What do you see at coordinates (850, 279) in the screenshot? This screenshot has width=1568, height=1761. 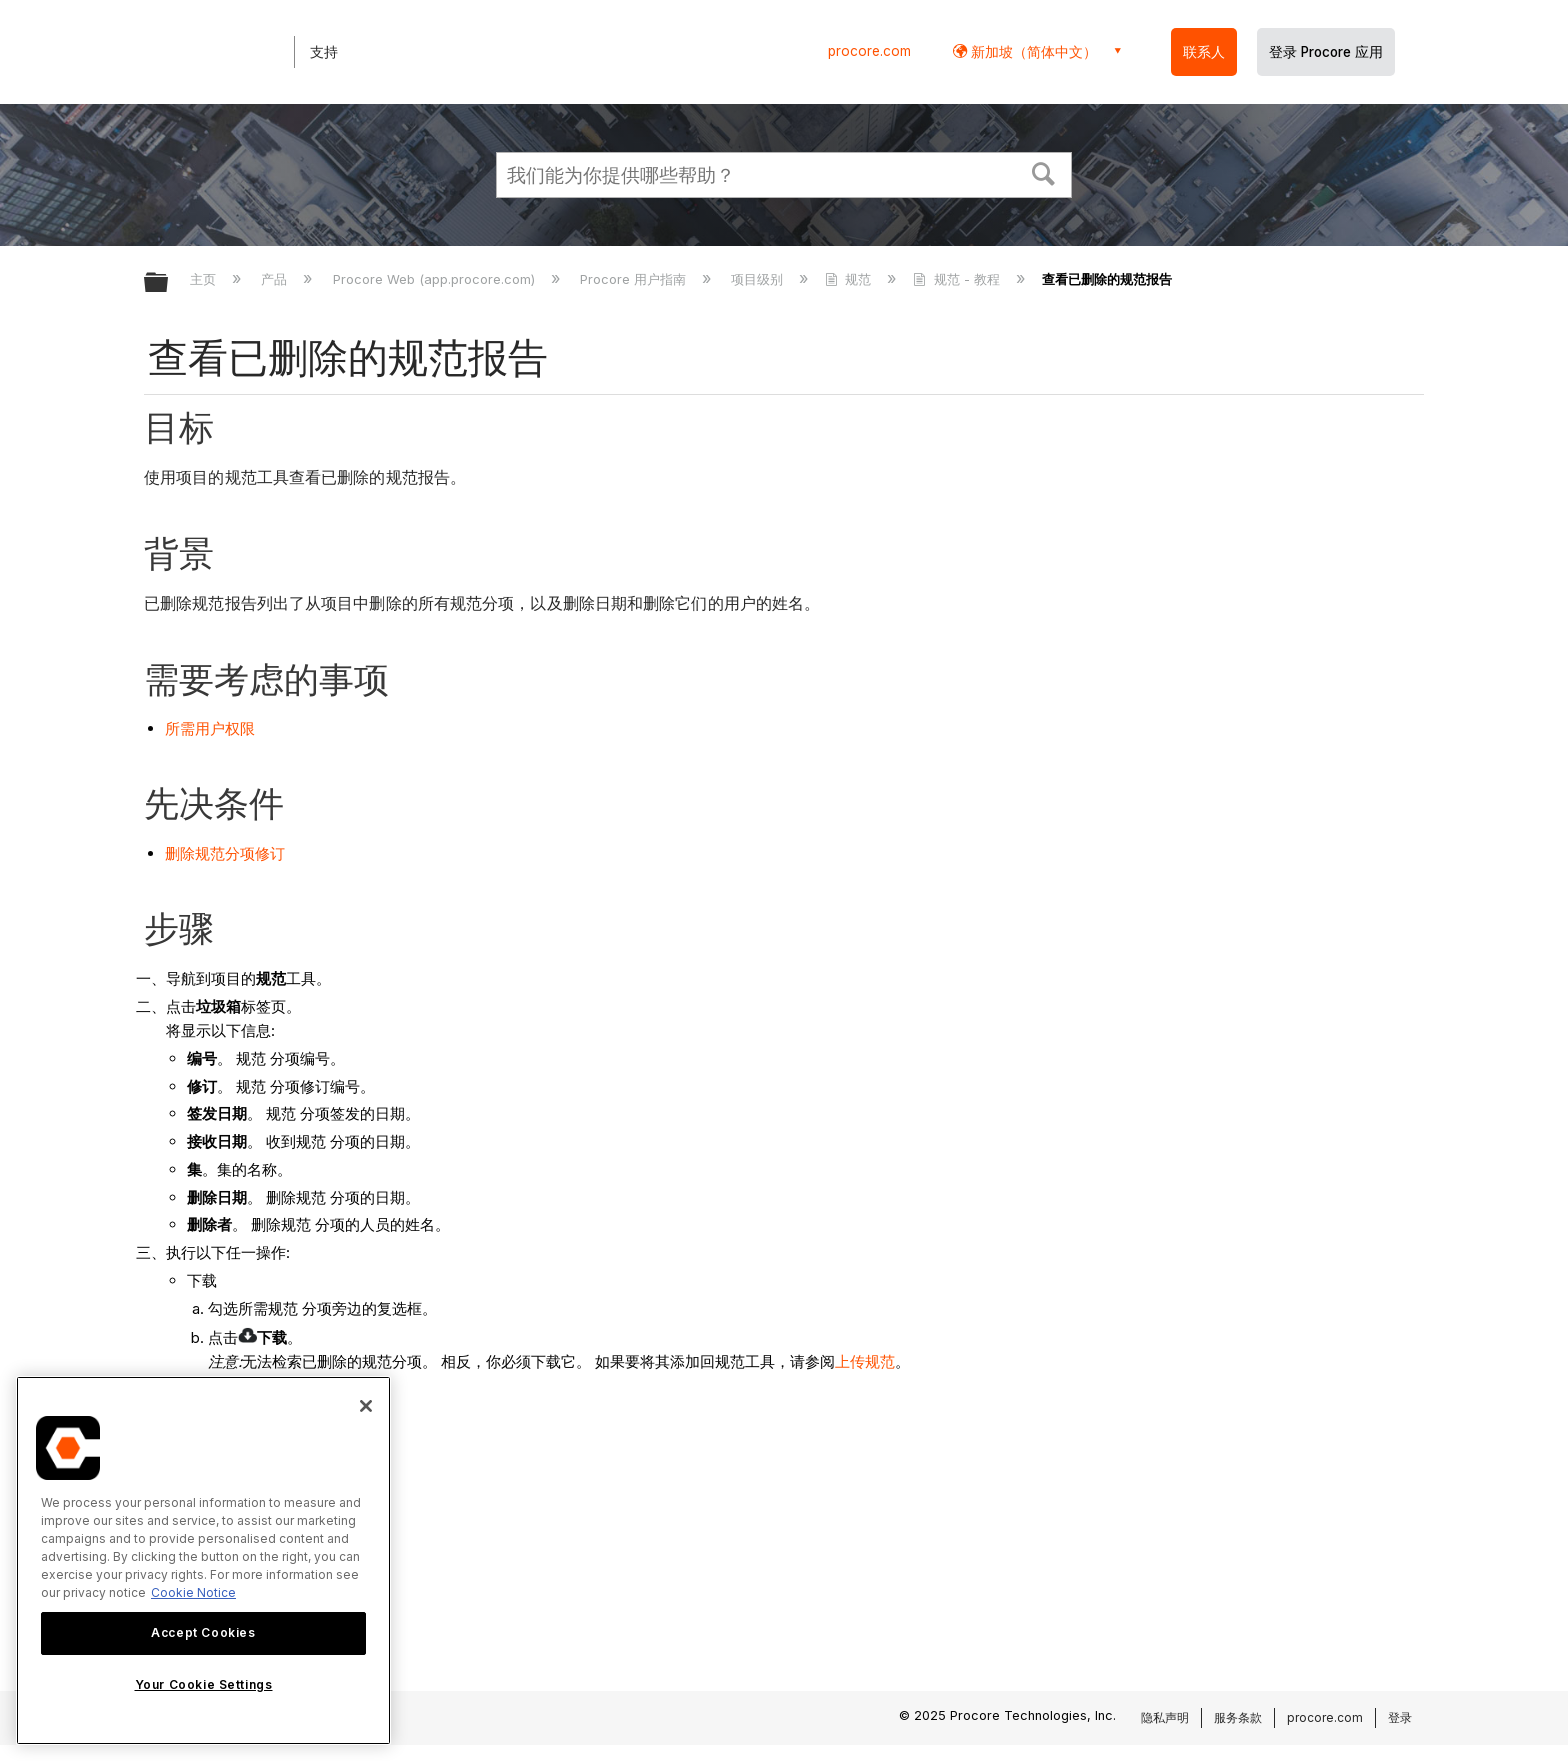 I see `规范` at bounding box center [850, 279].